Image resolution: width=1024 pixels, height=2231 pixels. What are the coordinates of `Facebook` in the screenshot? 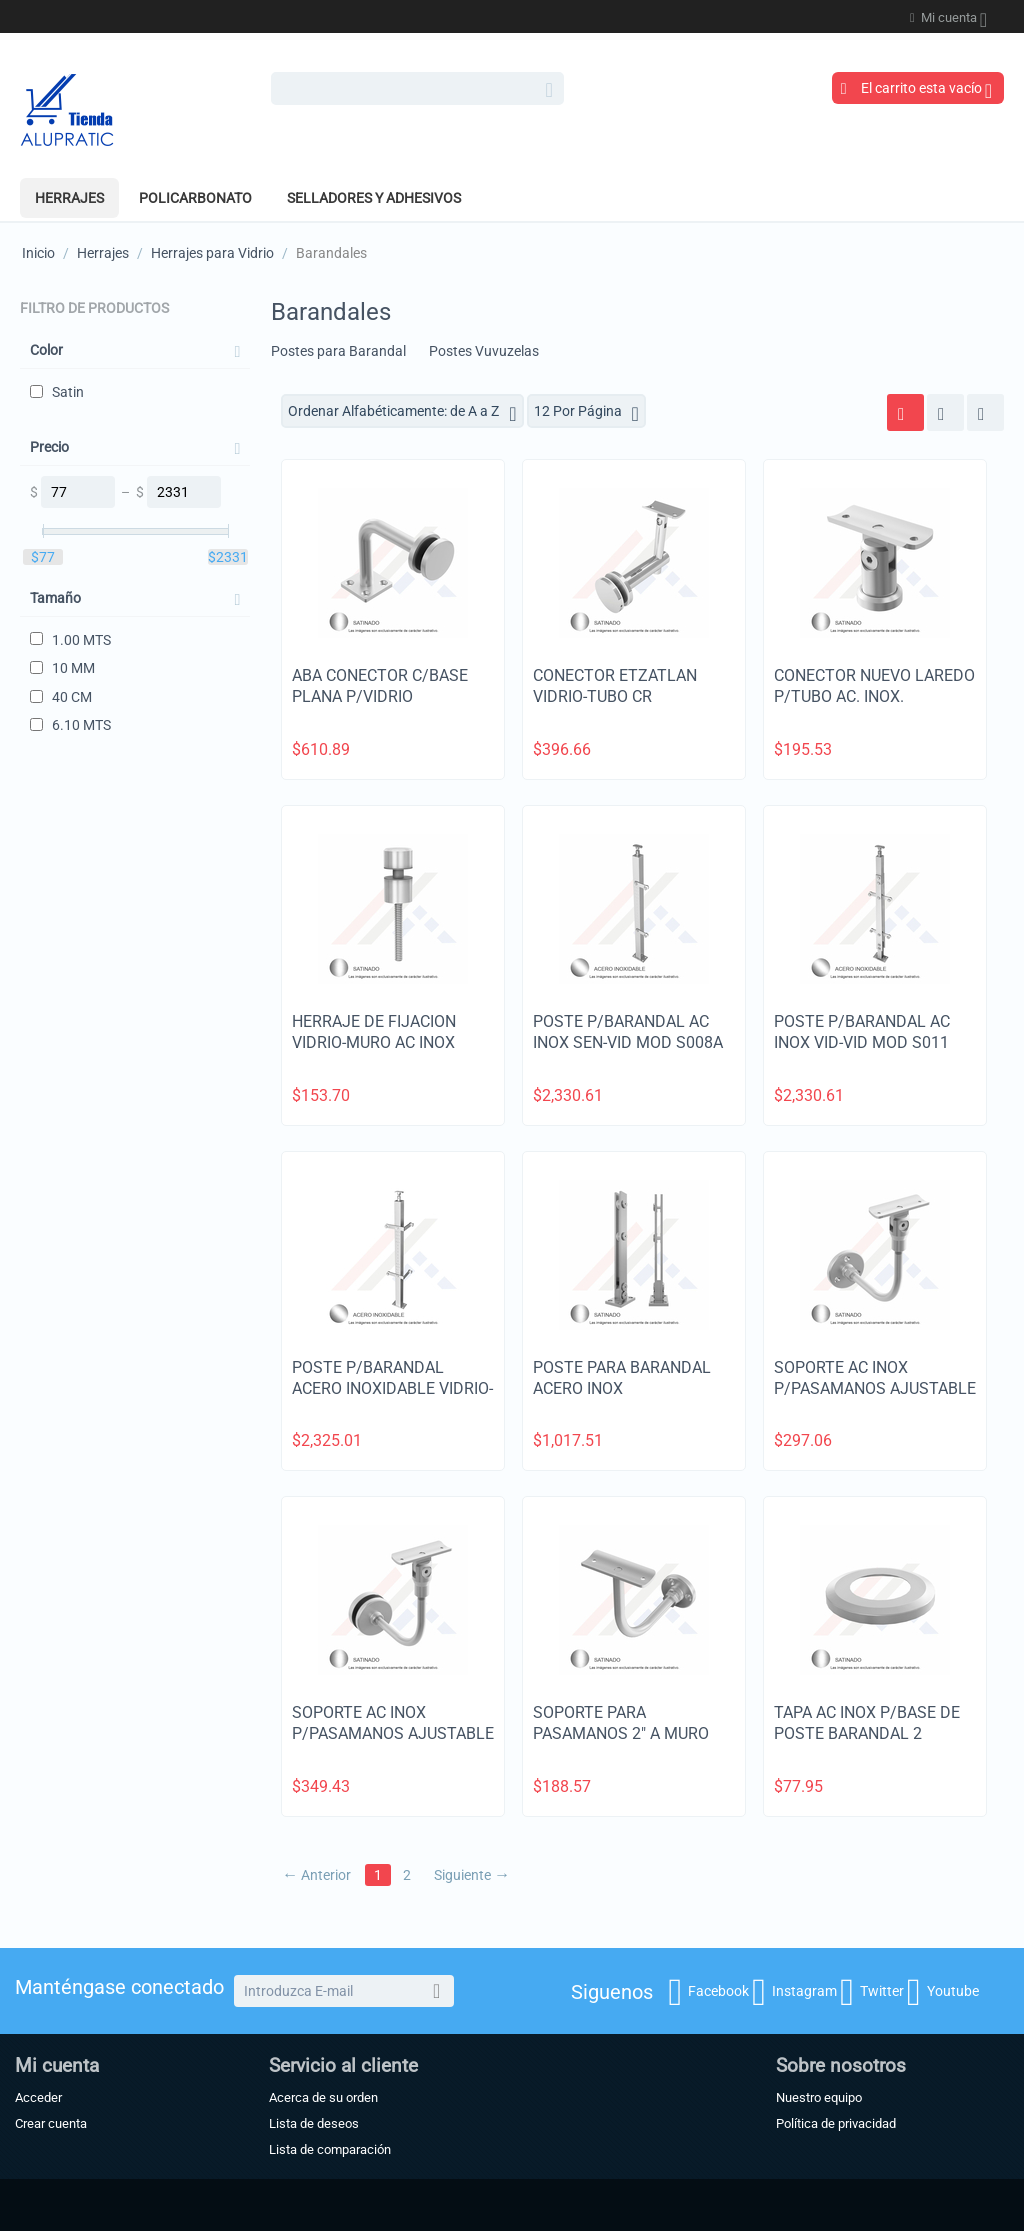 It's located at (708, 1992).